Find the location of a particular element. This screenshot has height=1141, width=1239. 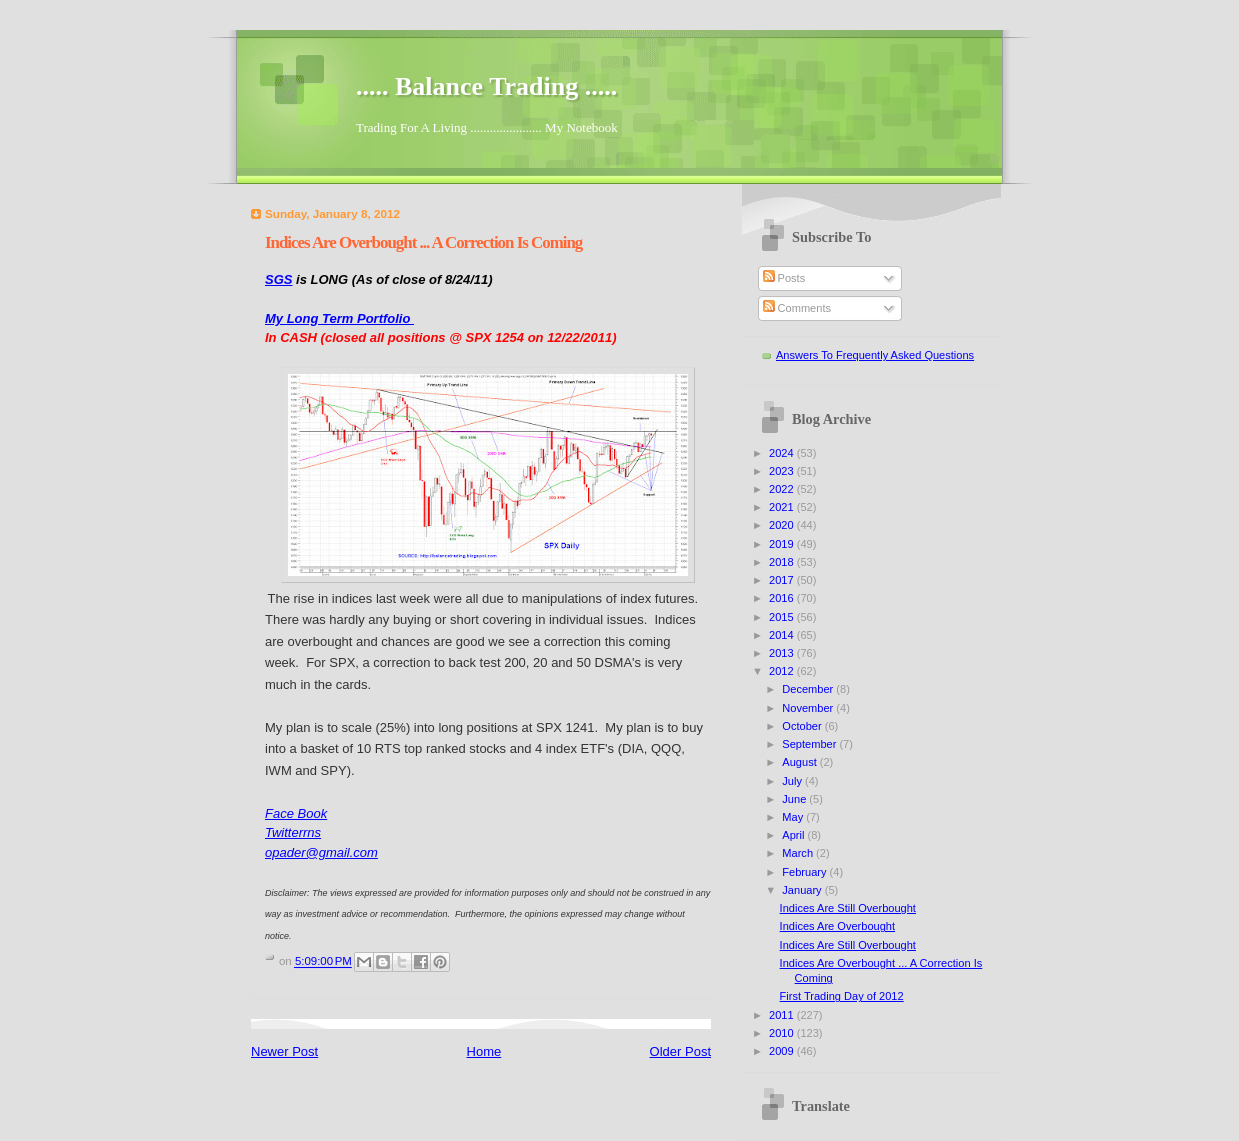

Newer Post is located at coordinates (284, 1051).